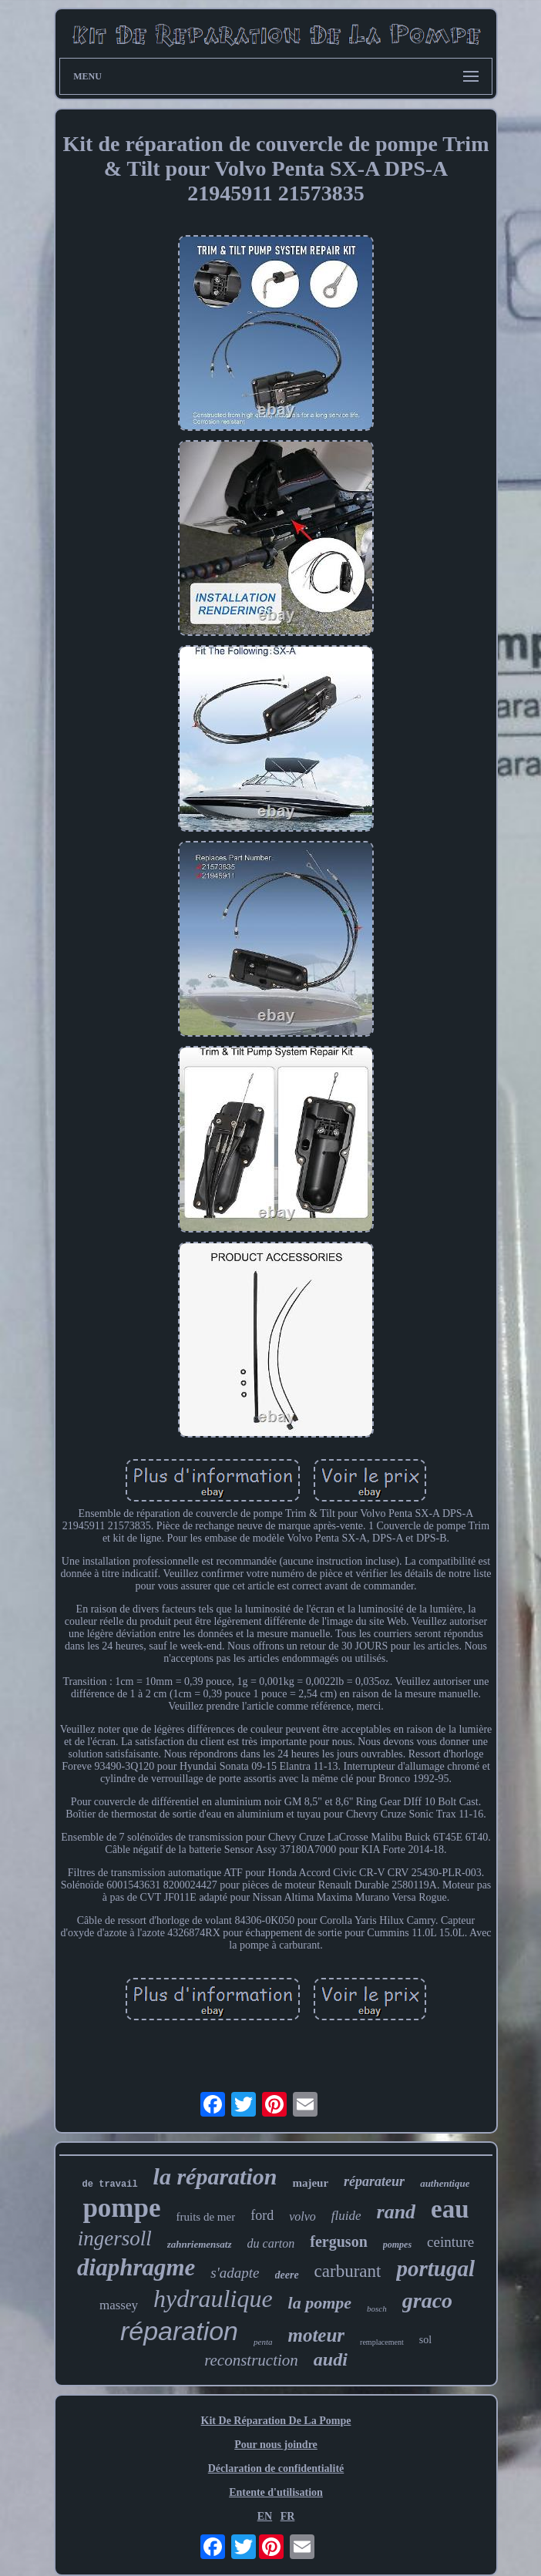 The image size is (541, 2576). I want to click on zahnriemensatz, so click(199, 2244).